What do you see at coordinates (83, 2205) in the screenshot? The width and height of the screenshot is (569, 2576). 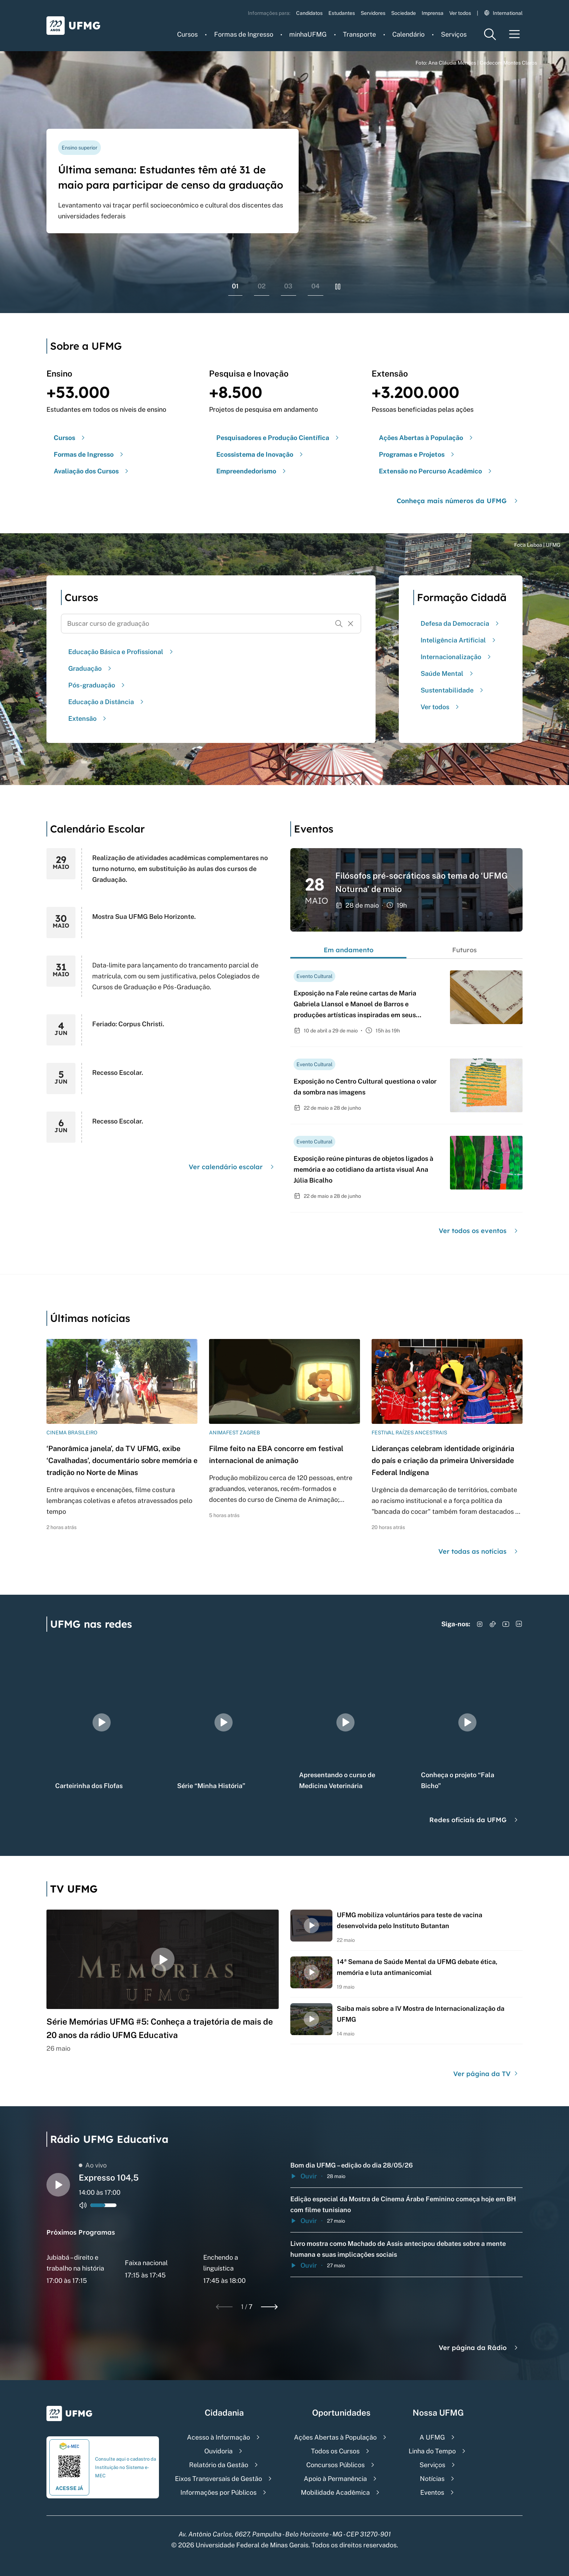 I see `[Alternar entre ativo e inativo o audio do player de rádio]` at bounding box center [83, 2205].